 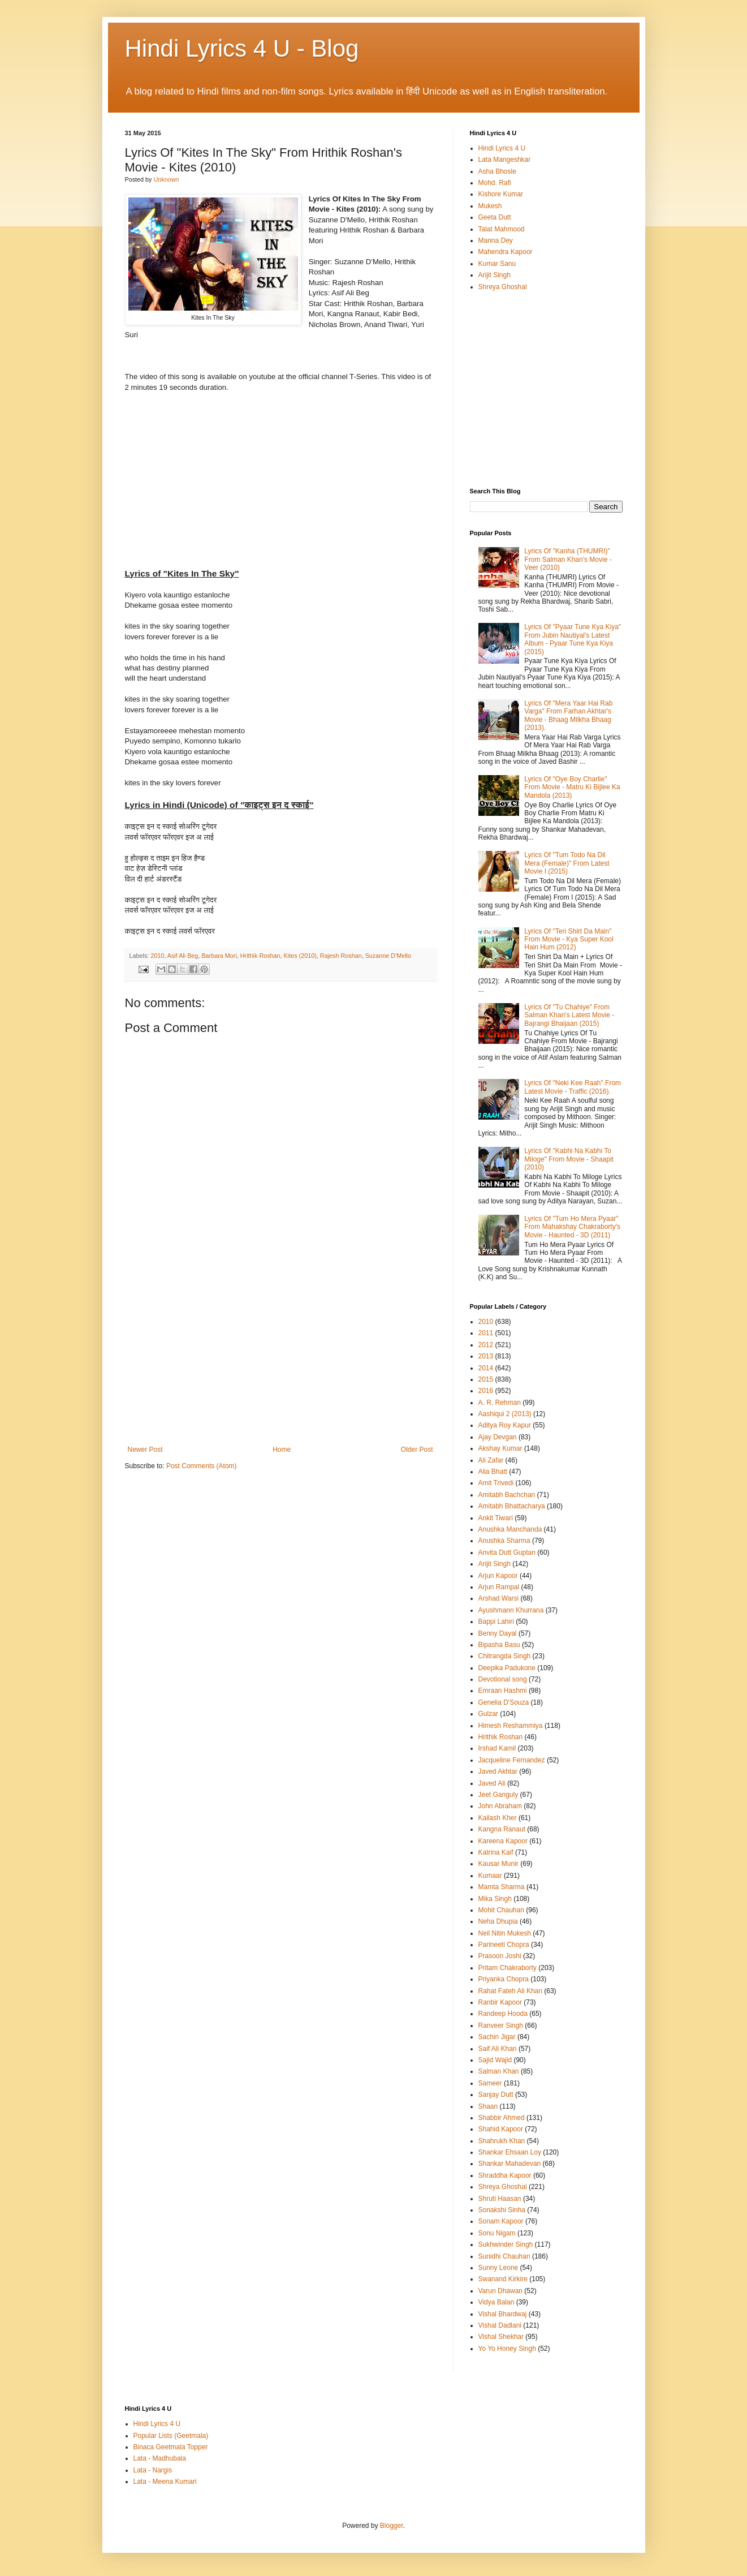 I want to click on Sonu Nigam, so click(x=497, y=2233).